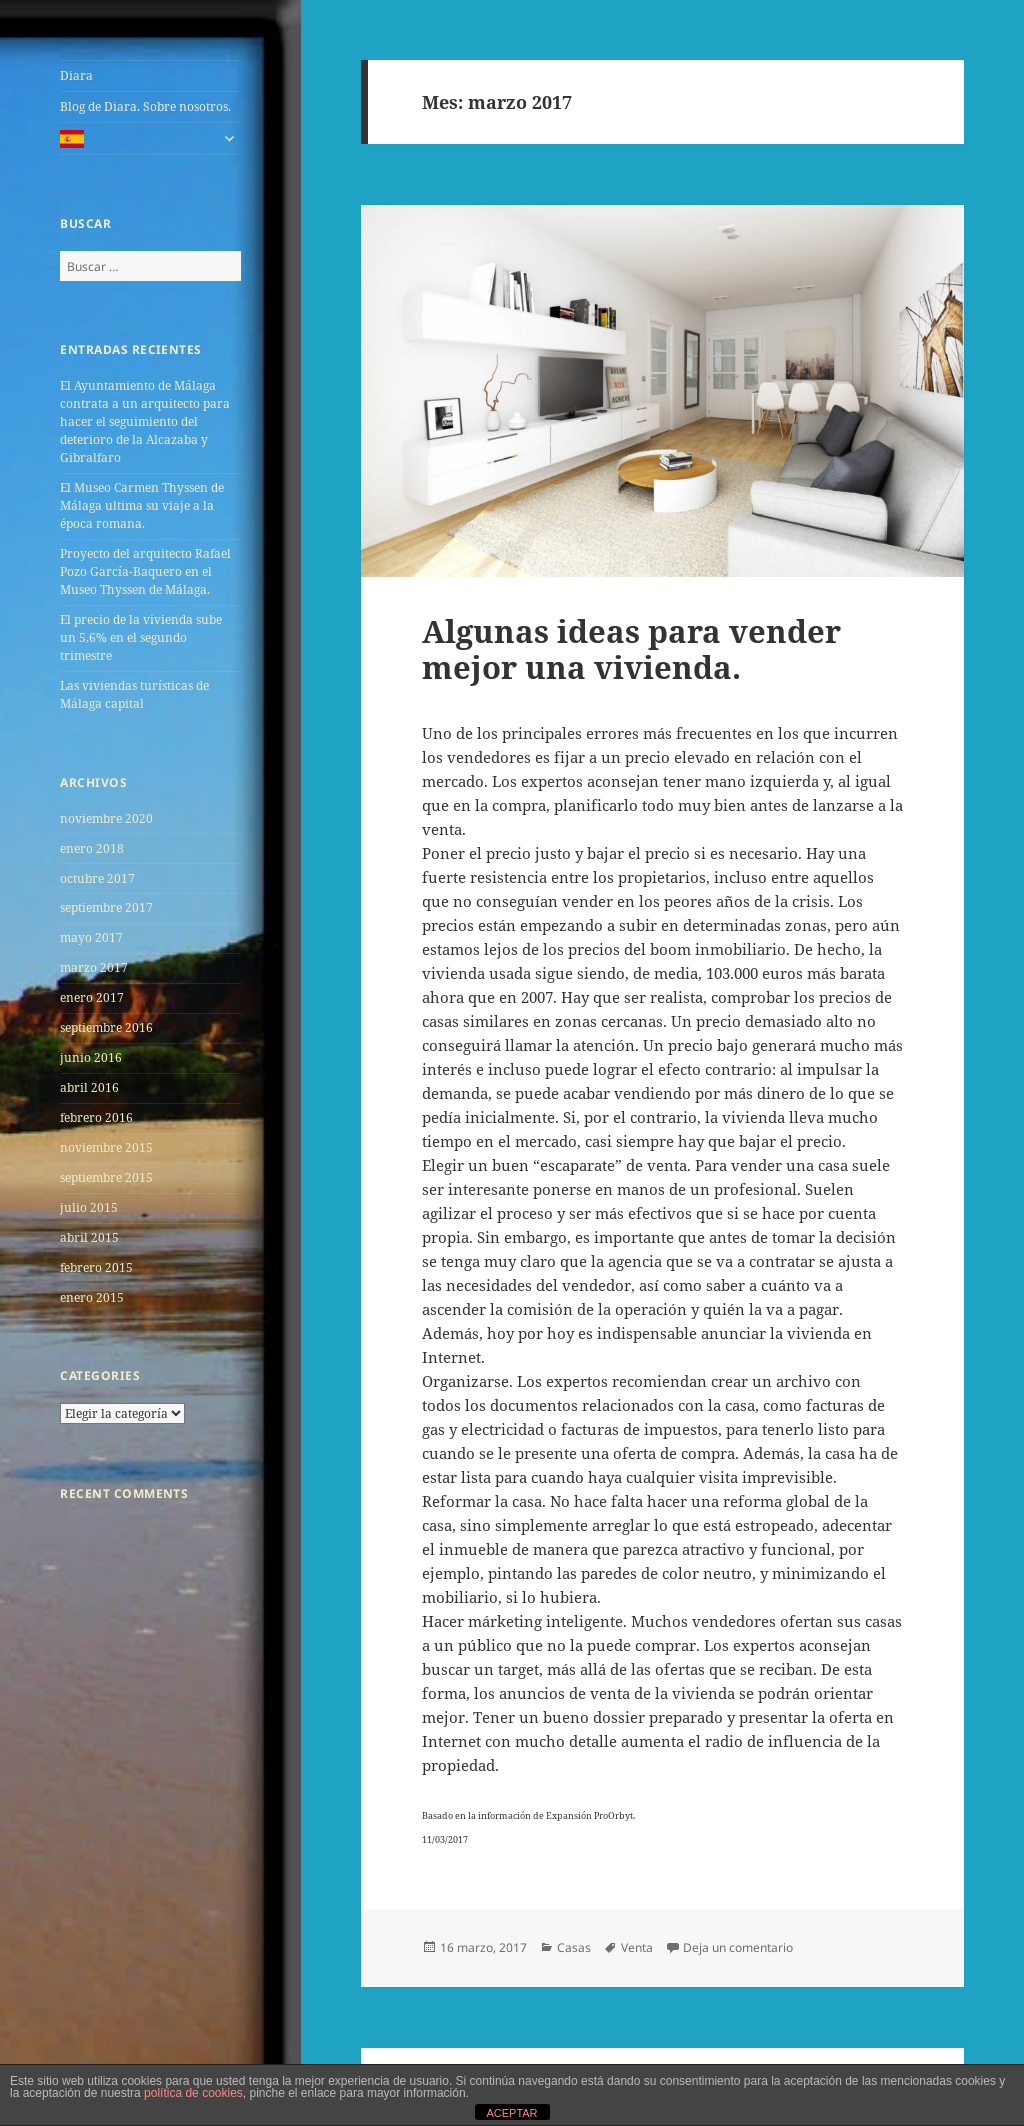  Describe the element at coordinates (96, 1267) in the screenshot. I see `febrero 2015` at that location.